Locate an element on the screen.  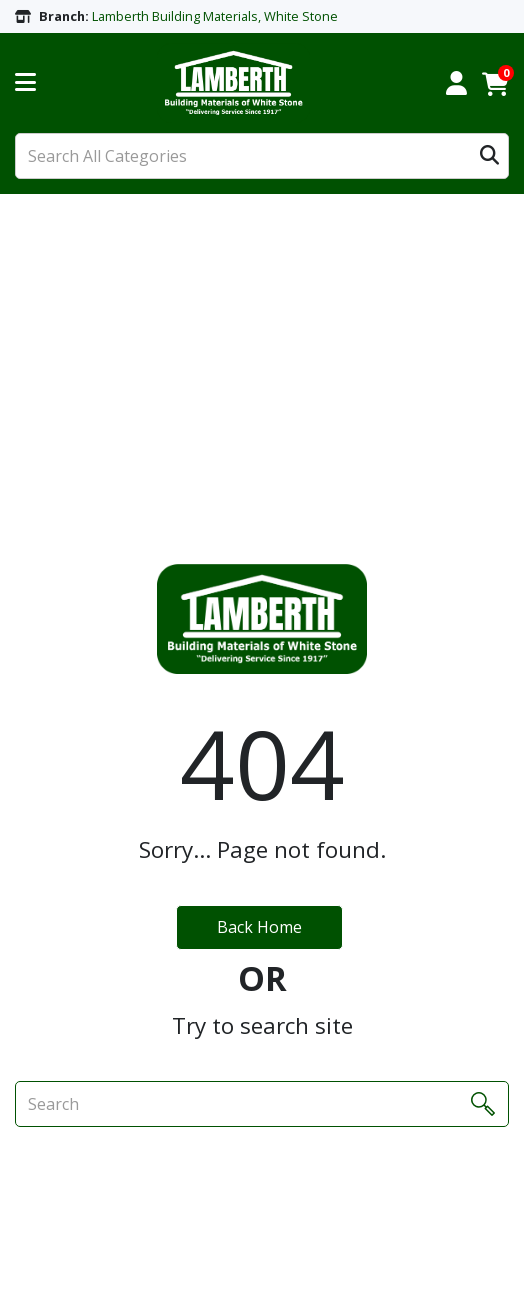
[Submit search form] is located at coordinates (489, 156).